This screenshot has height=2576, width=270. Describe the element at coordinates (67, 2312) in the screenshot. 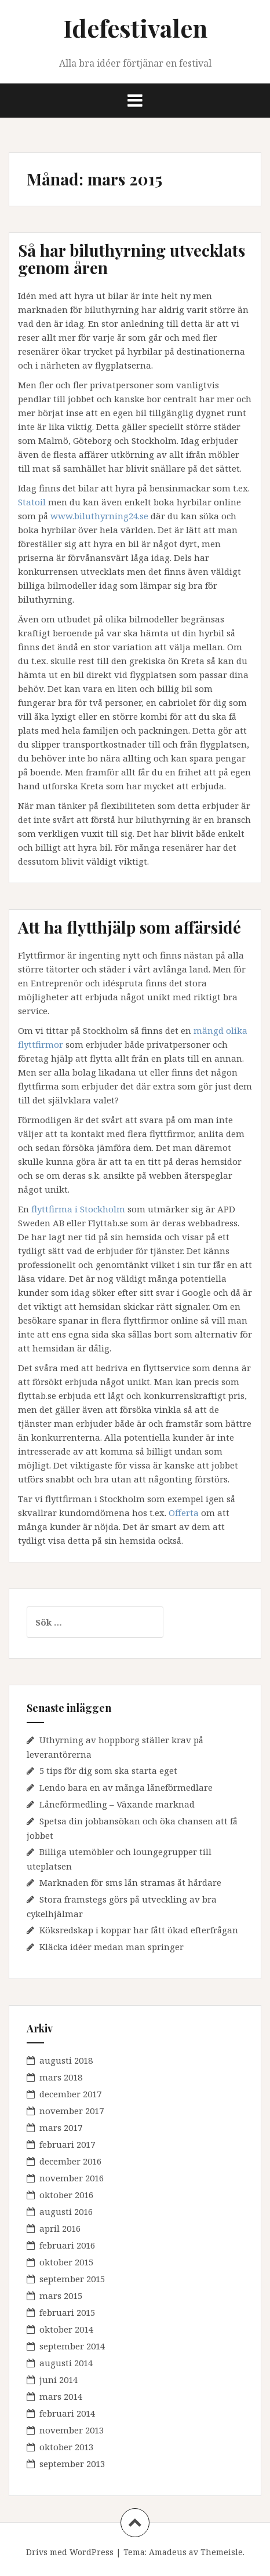

I see `februari 2015` at that location.